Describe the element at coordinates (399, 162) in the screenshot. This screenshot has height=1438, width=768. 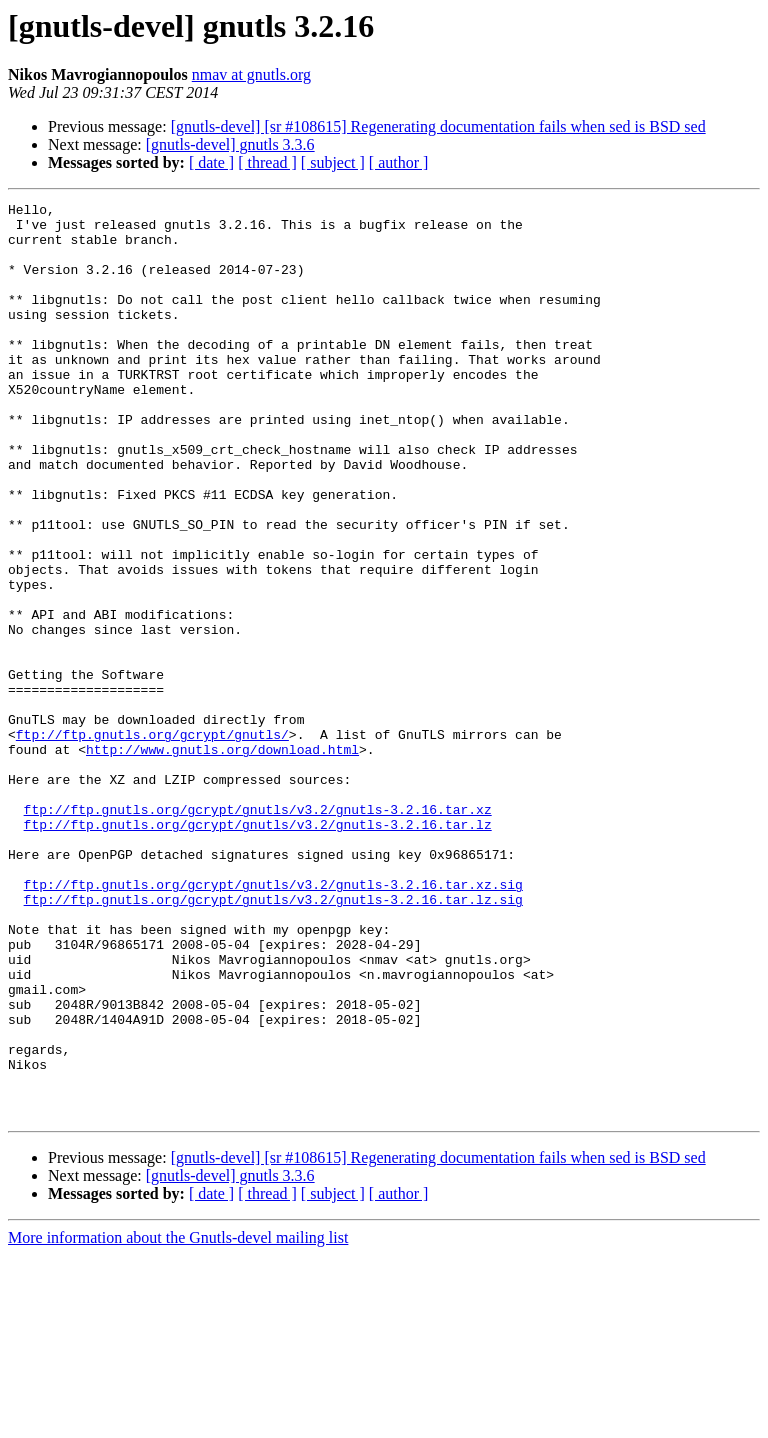
I see `[ author ]` at that location.